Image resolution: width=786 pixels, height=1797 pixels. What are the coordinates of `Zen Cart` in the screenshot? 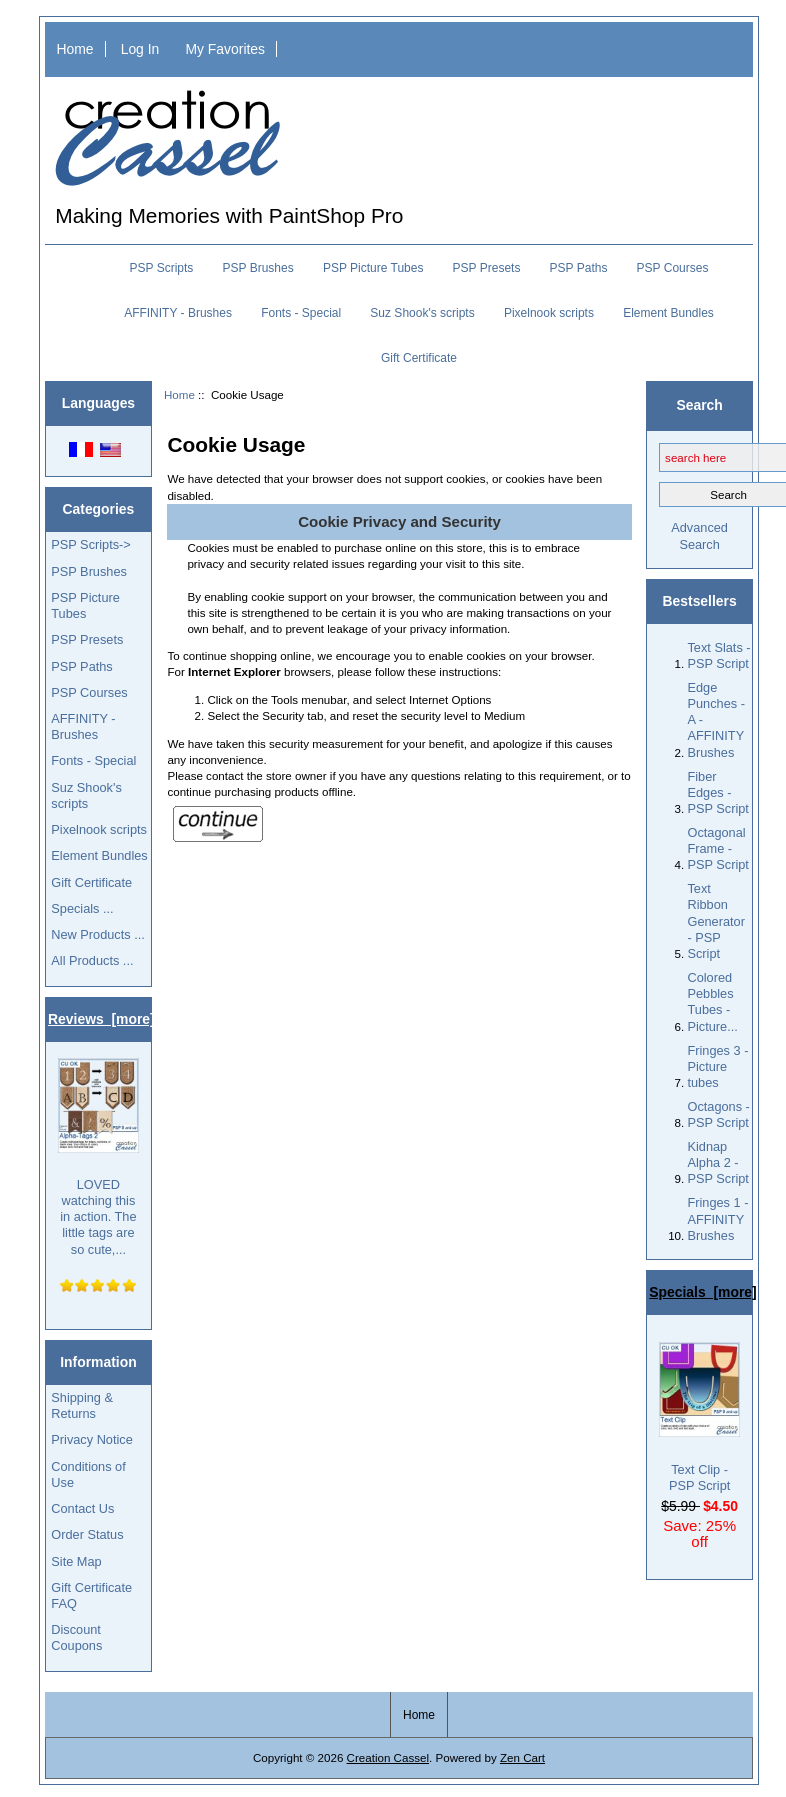 It's located at (522, 1757).